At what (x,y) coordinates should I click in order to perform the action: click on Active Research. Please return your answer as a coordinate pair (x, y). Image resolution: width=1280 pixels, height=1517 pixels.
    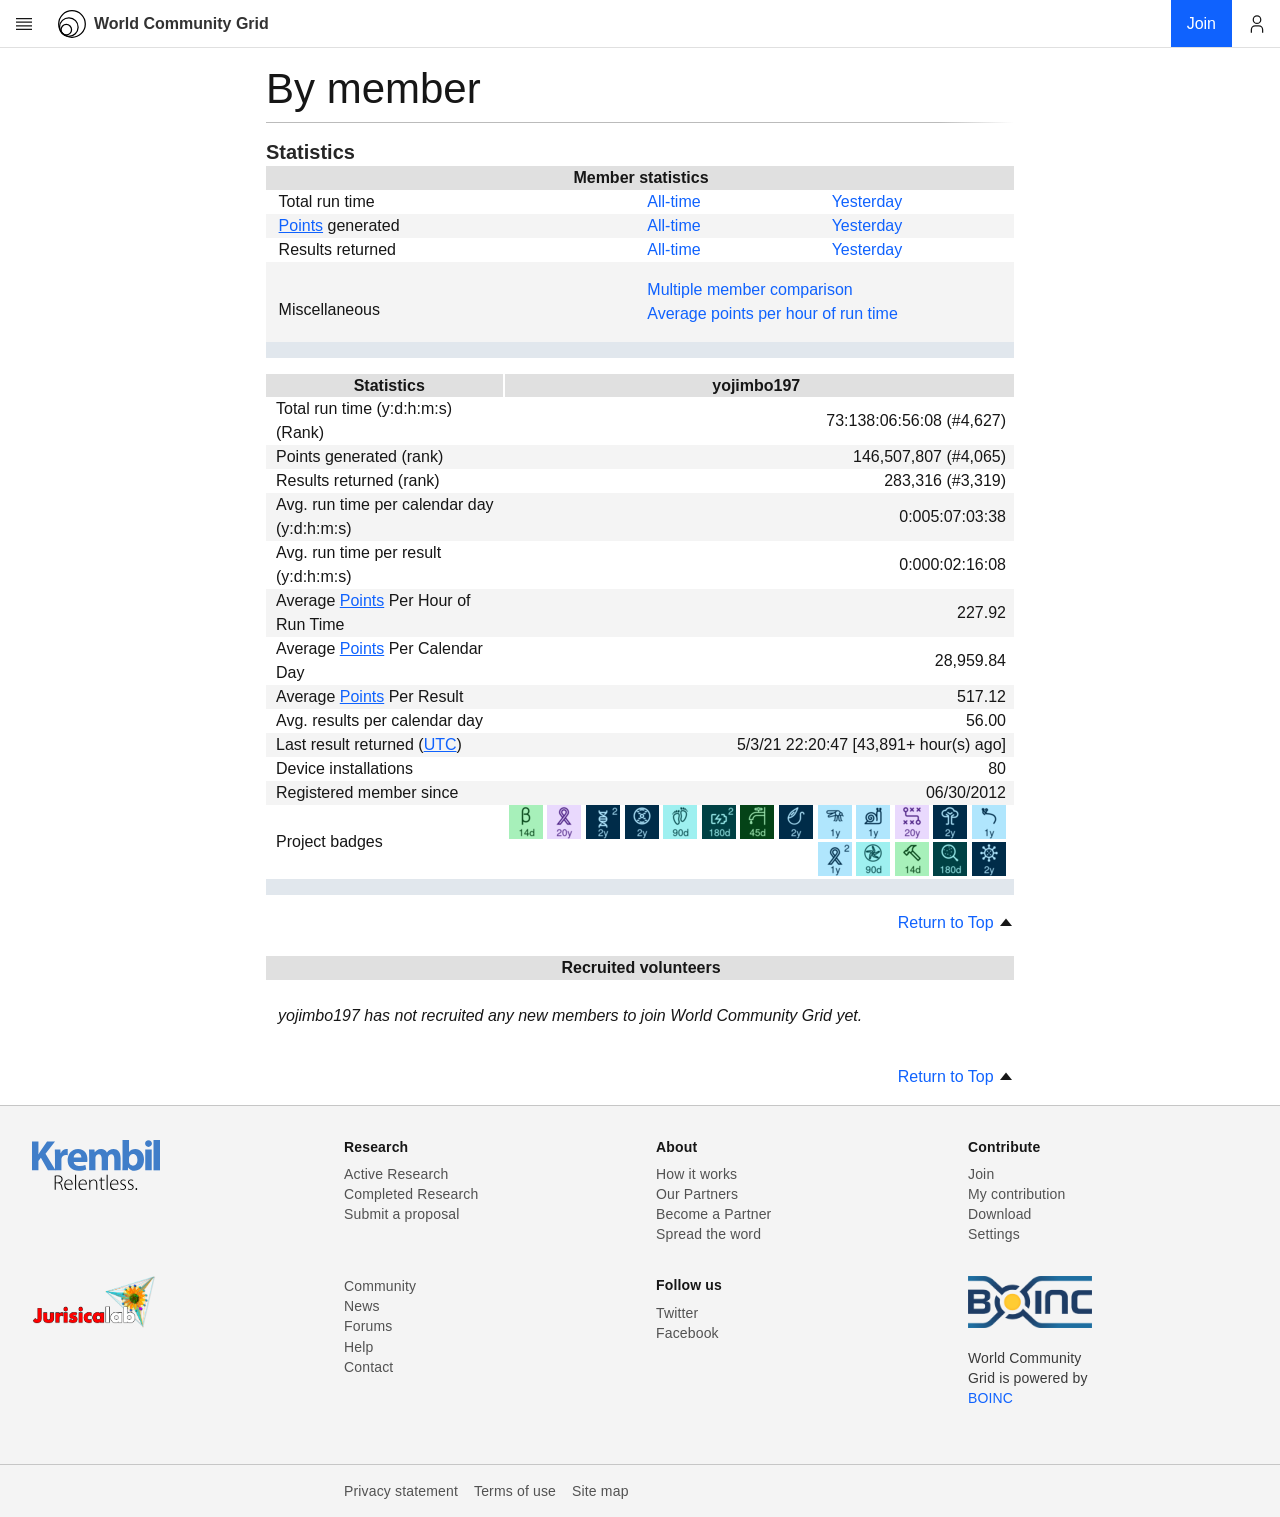
    Looking at the image, I should click on (396, 1174).